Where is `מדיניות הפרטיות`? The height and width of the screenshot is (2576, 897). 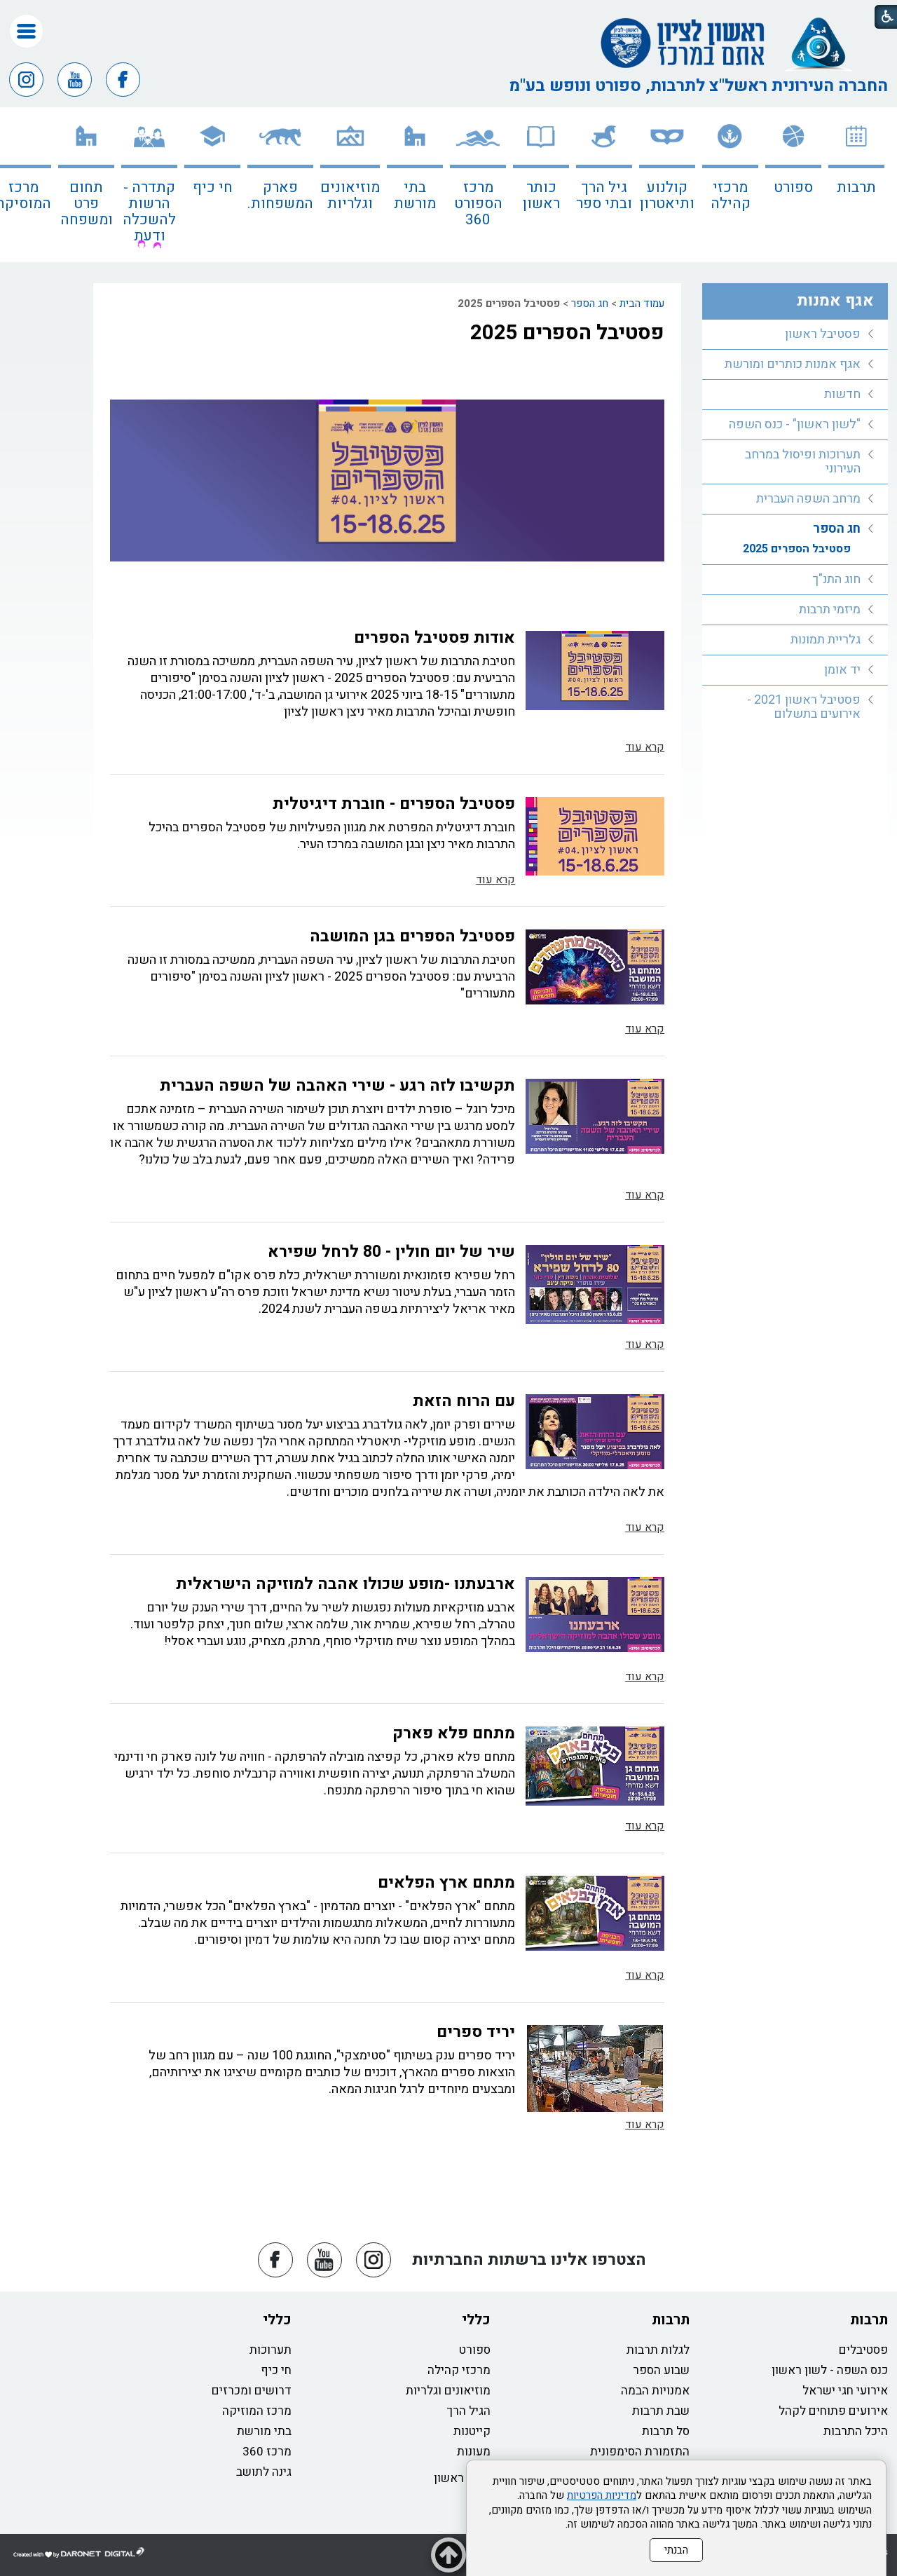 מדיניות הפרטיות is located at coordinates (601, 2495).